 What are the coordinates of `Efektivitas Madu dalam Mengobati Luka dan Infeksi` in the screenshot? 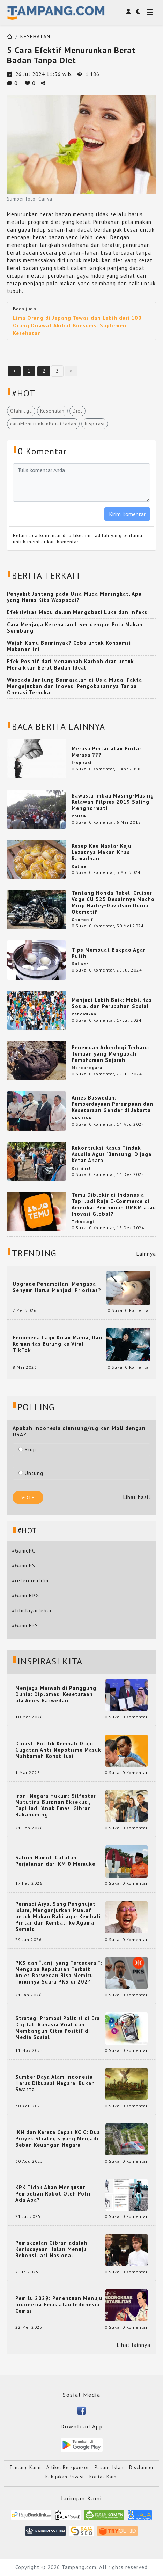 It's located at (78, 612).